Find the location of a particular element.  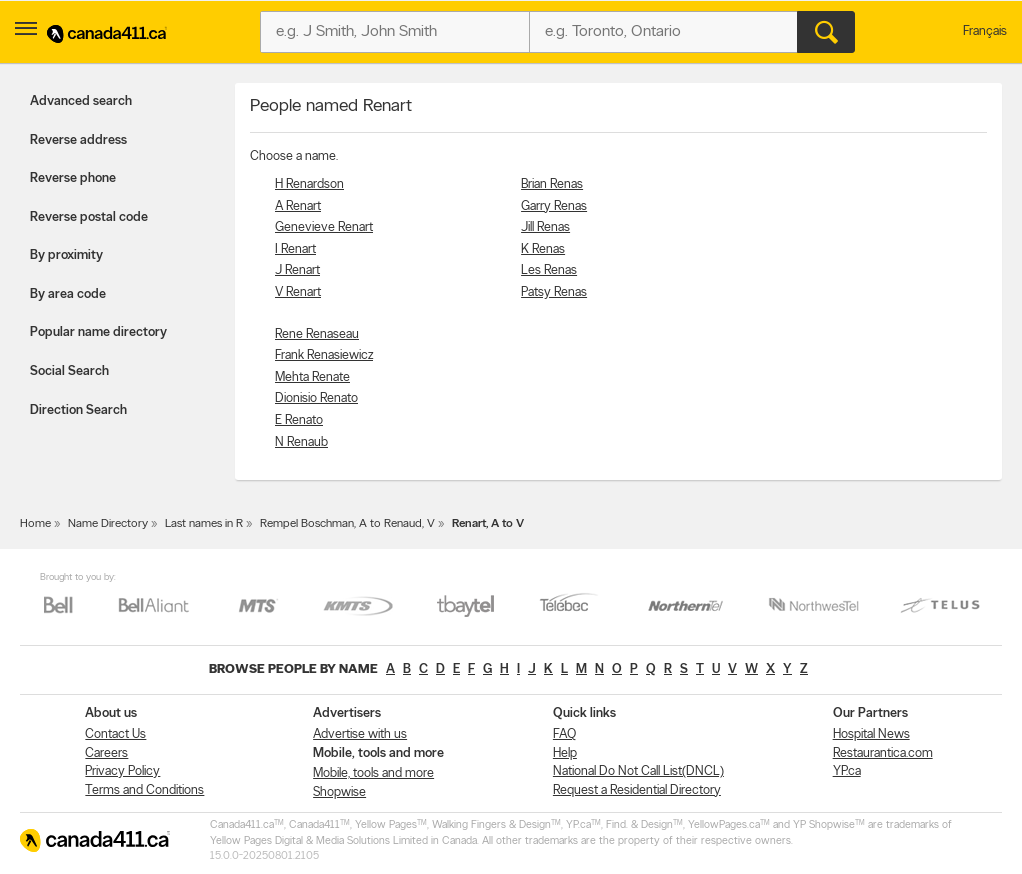

Brian Renas is located at coordinates (552, 184).